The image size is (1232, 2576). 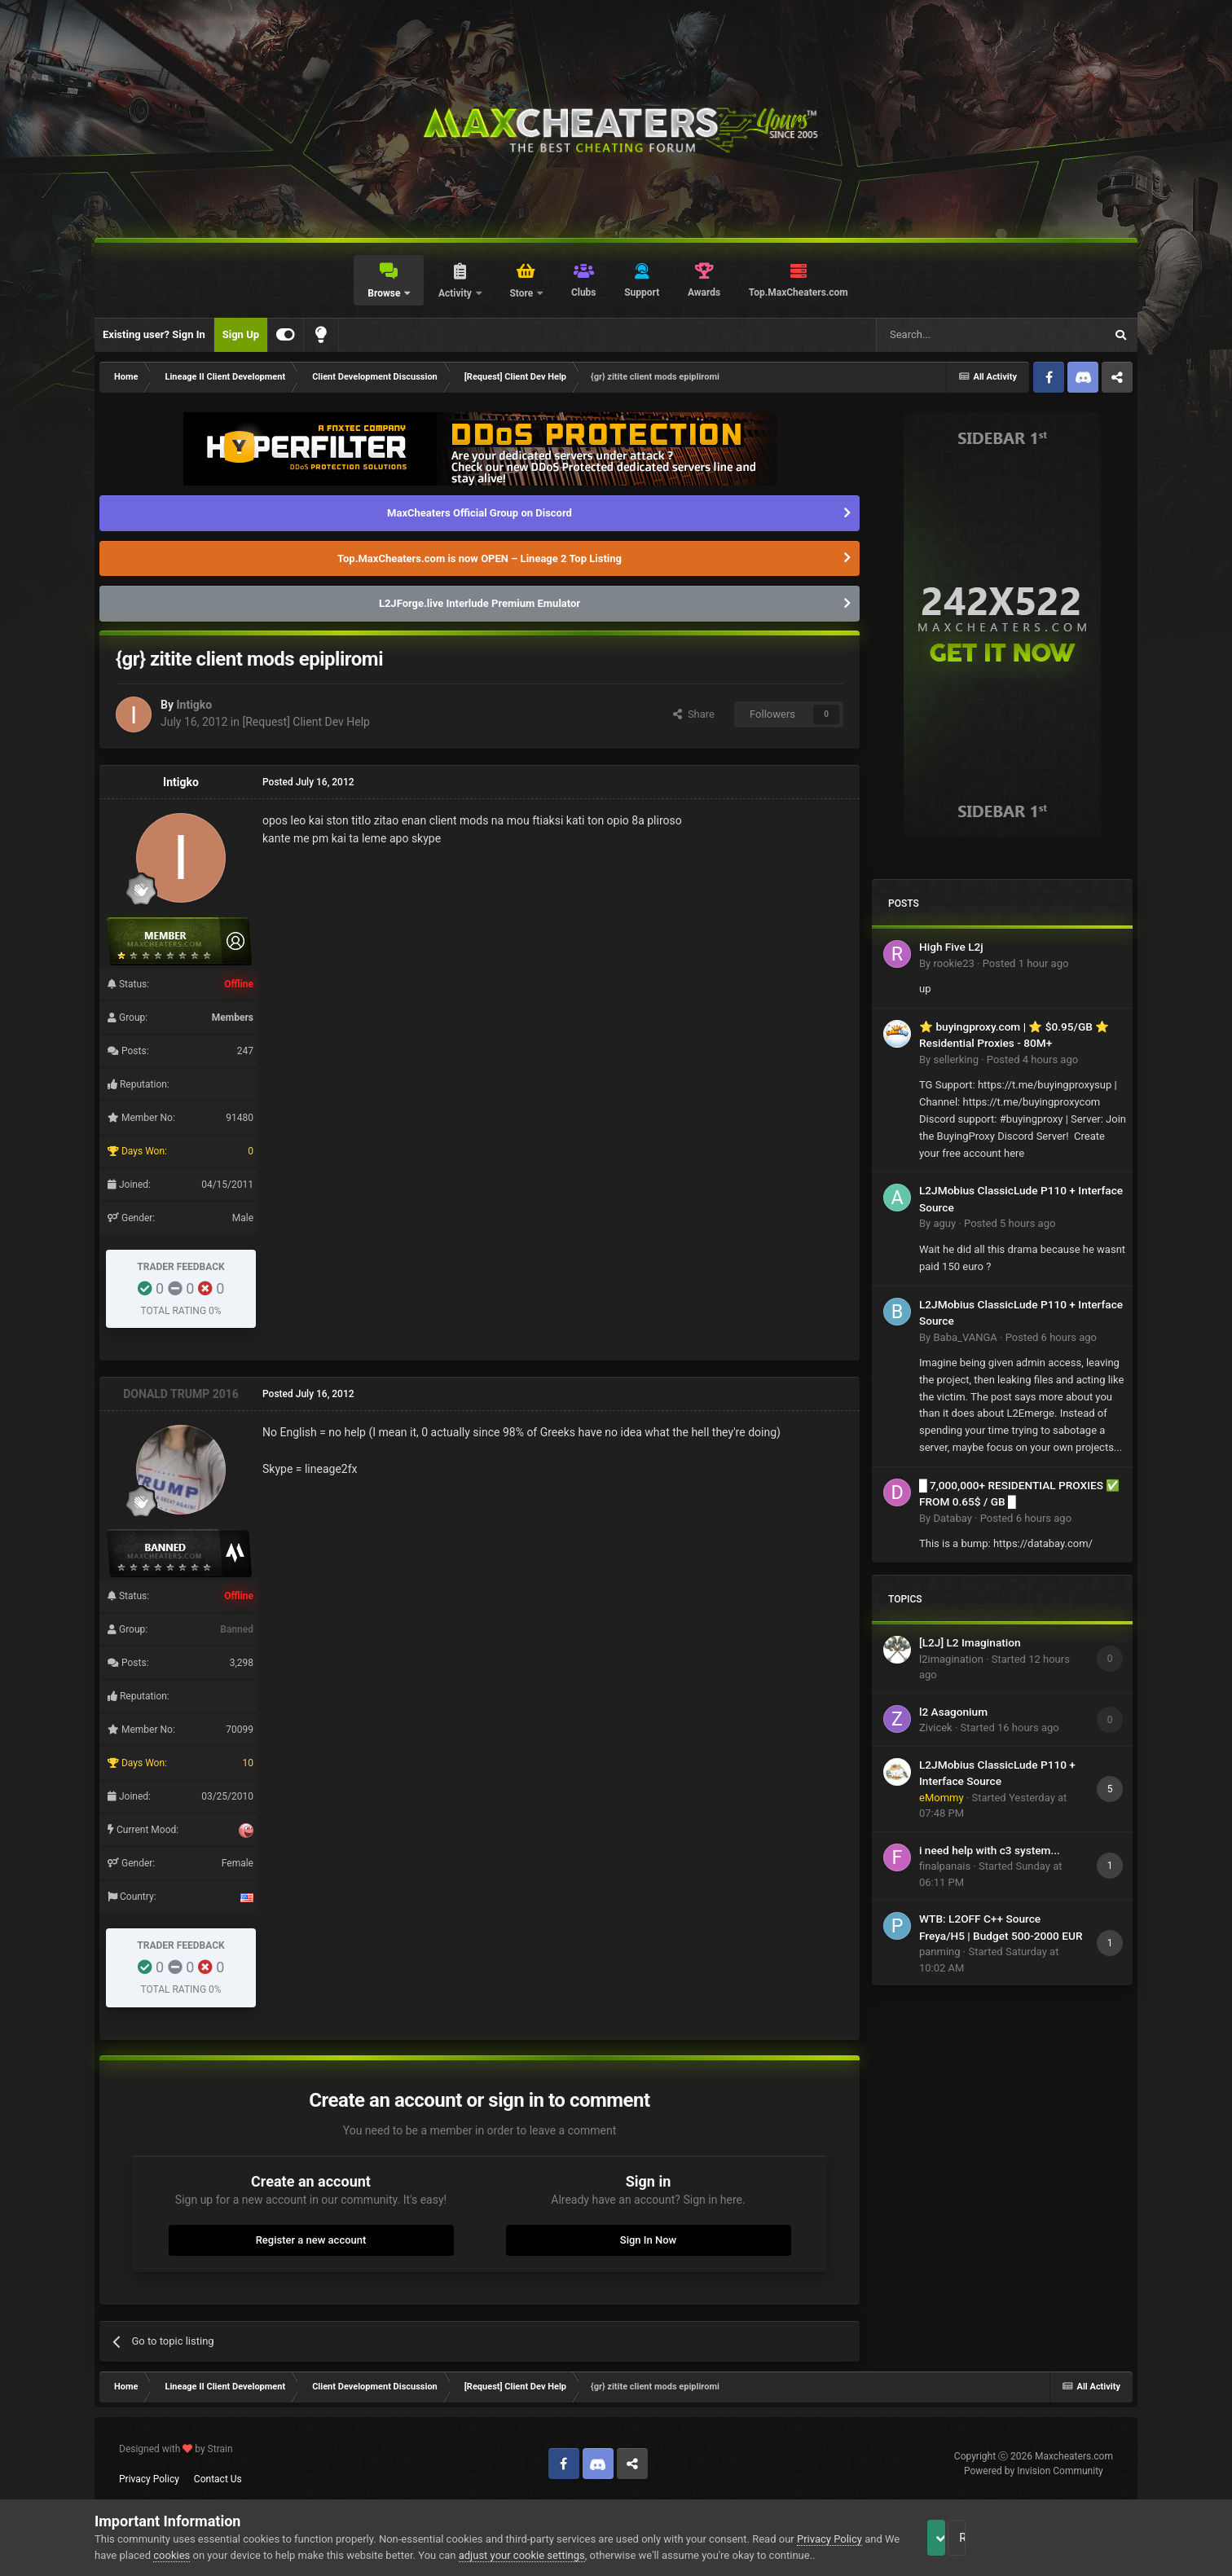 I want to click on Databay, so click(x=952, y=1518).